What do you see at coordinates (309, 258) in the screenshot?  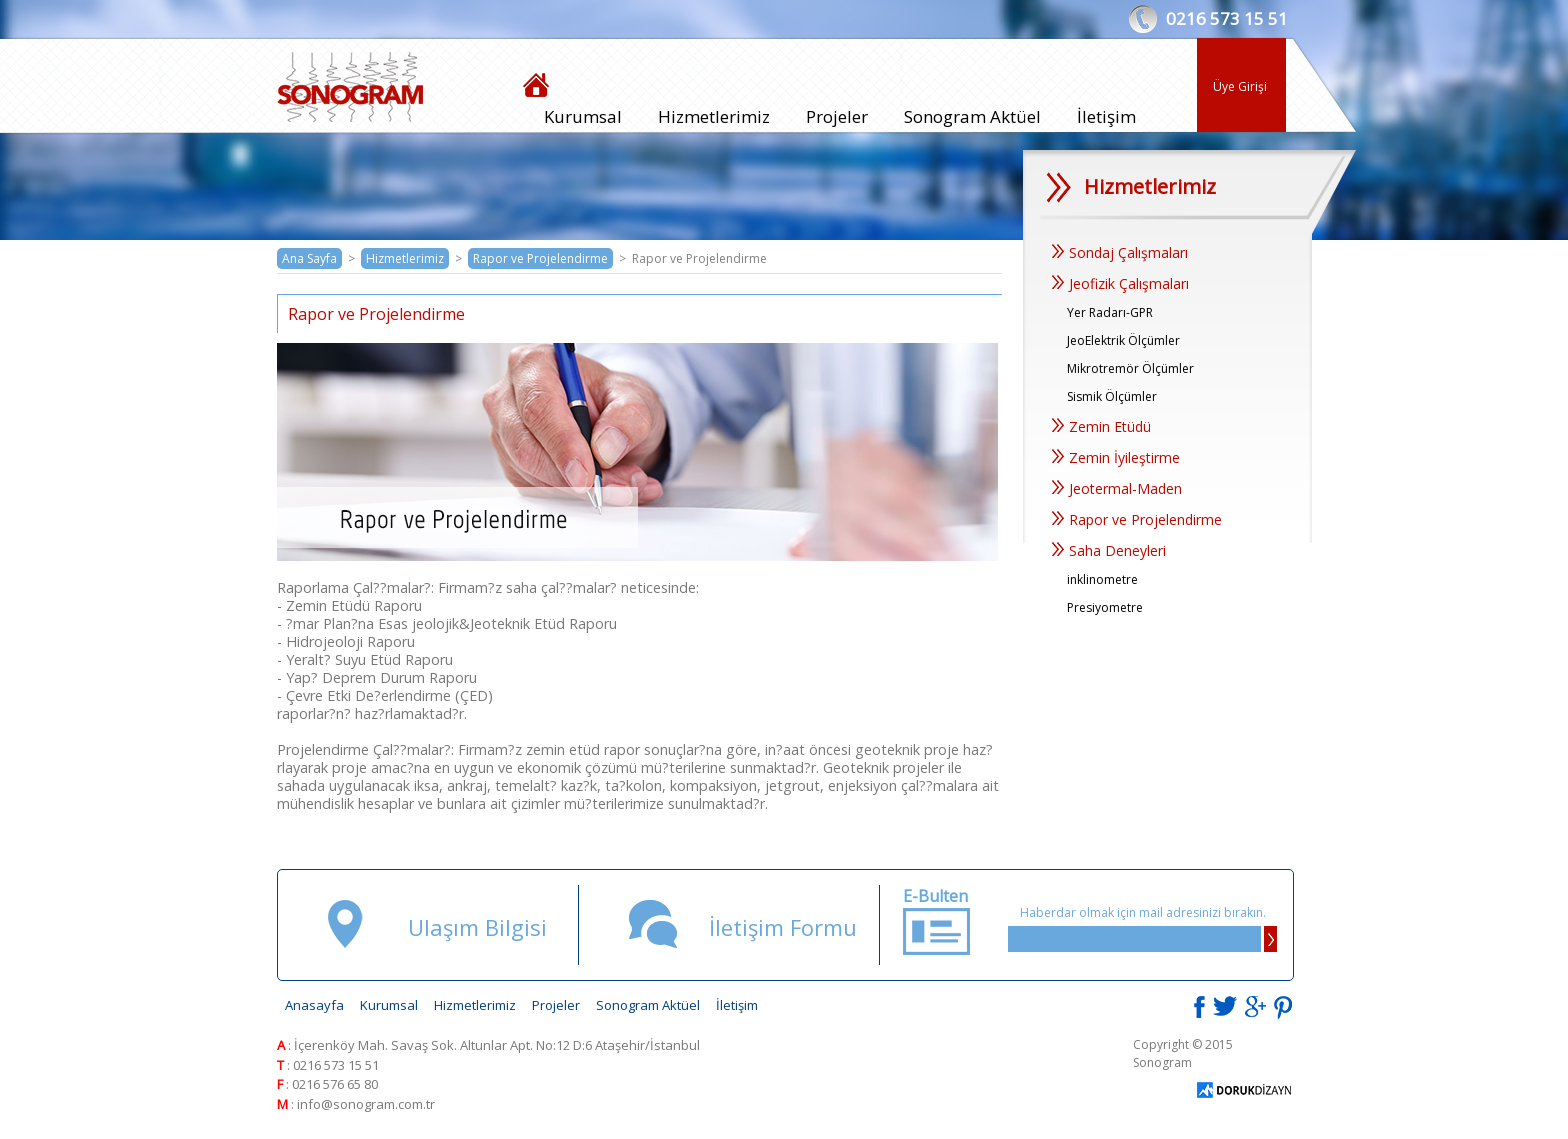 I see `Ana Sayfa` at bounding box center [309, 258].